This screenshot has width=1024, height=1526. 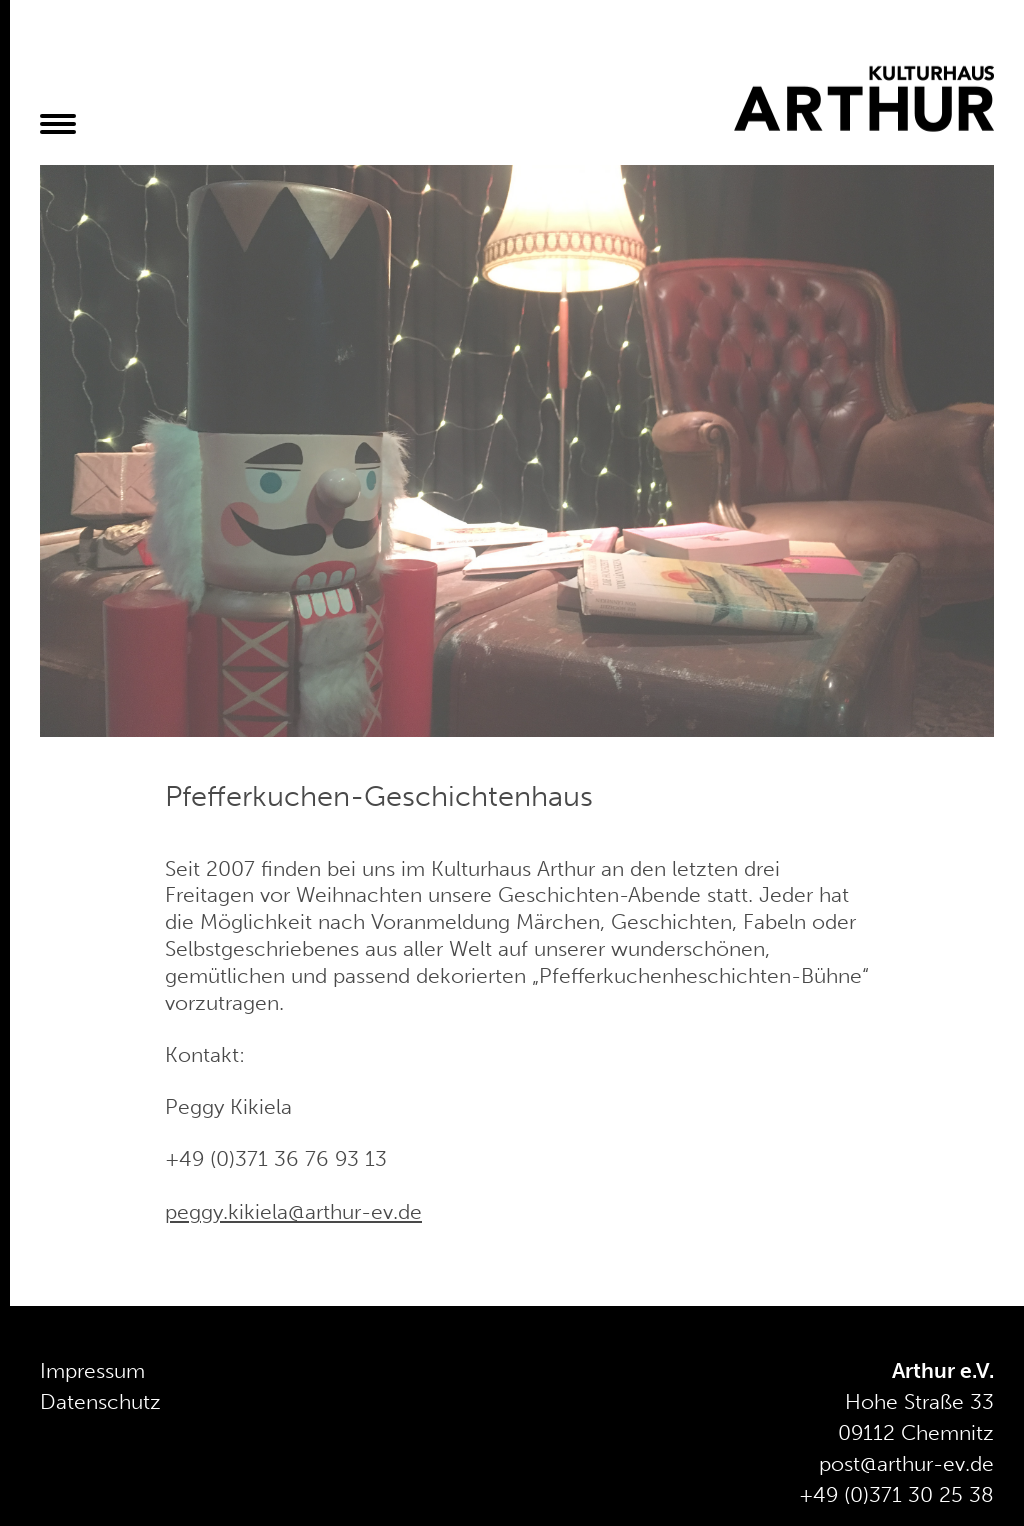 I want to click on peggy.kikiela@arthur-ev.de, so click(x=293, y=1212).